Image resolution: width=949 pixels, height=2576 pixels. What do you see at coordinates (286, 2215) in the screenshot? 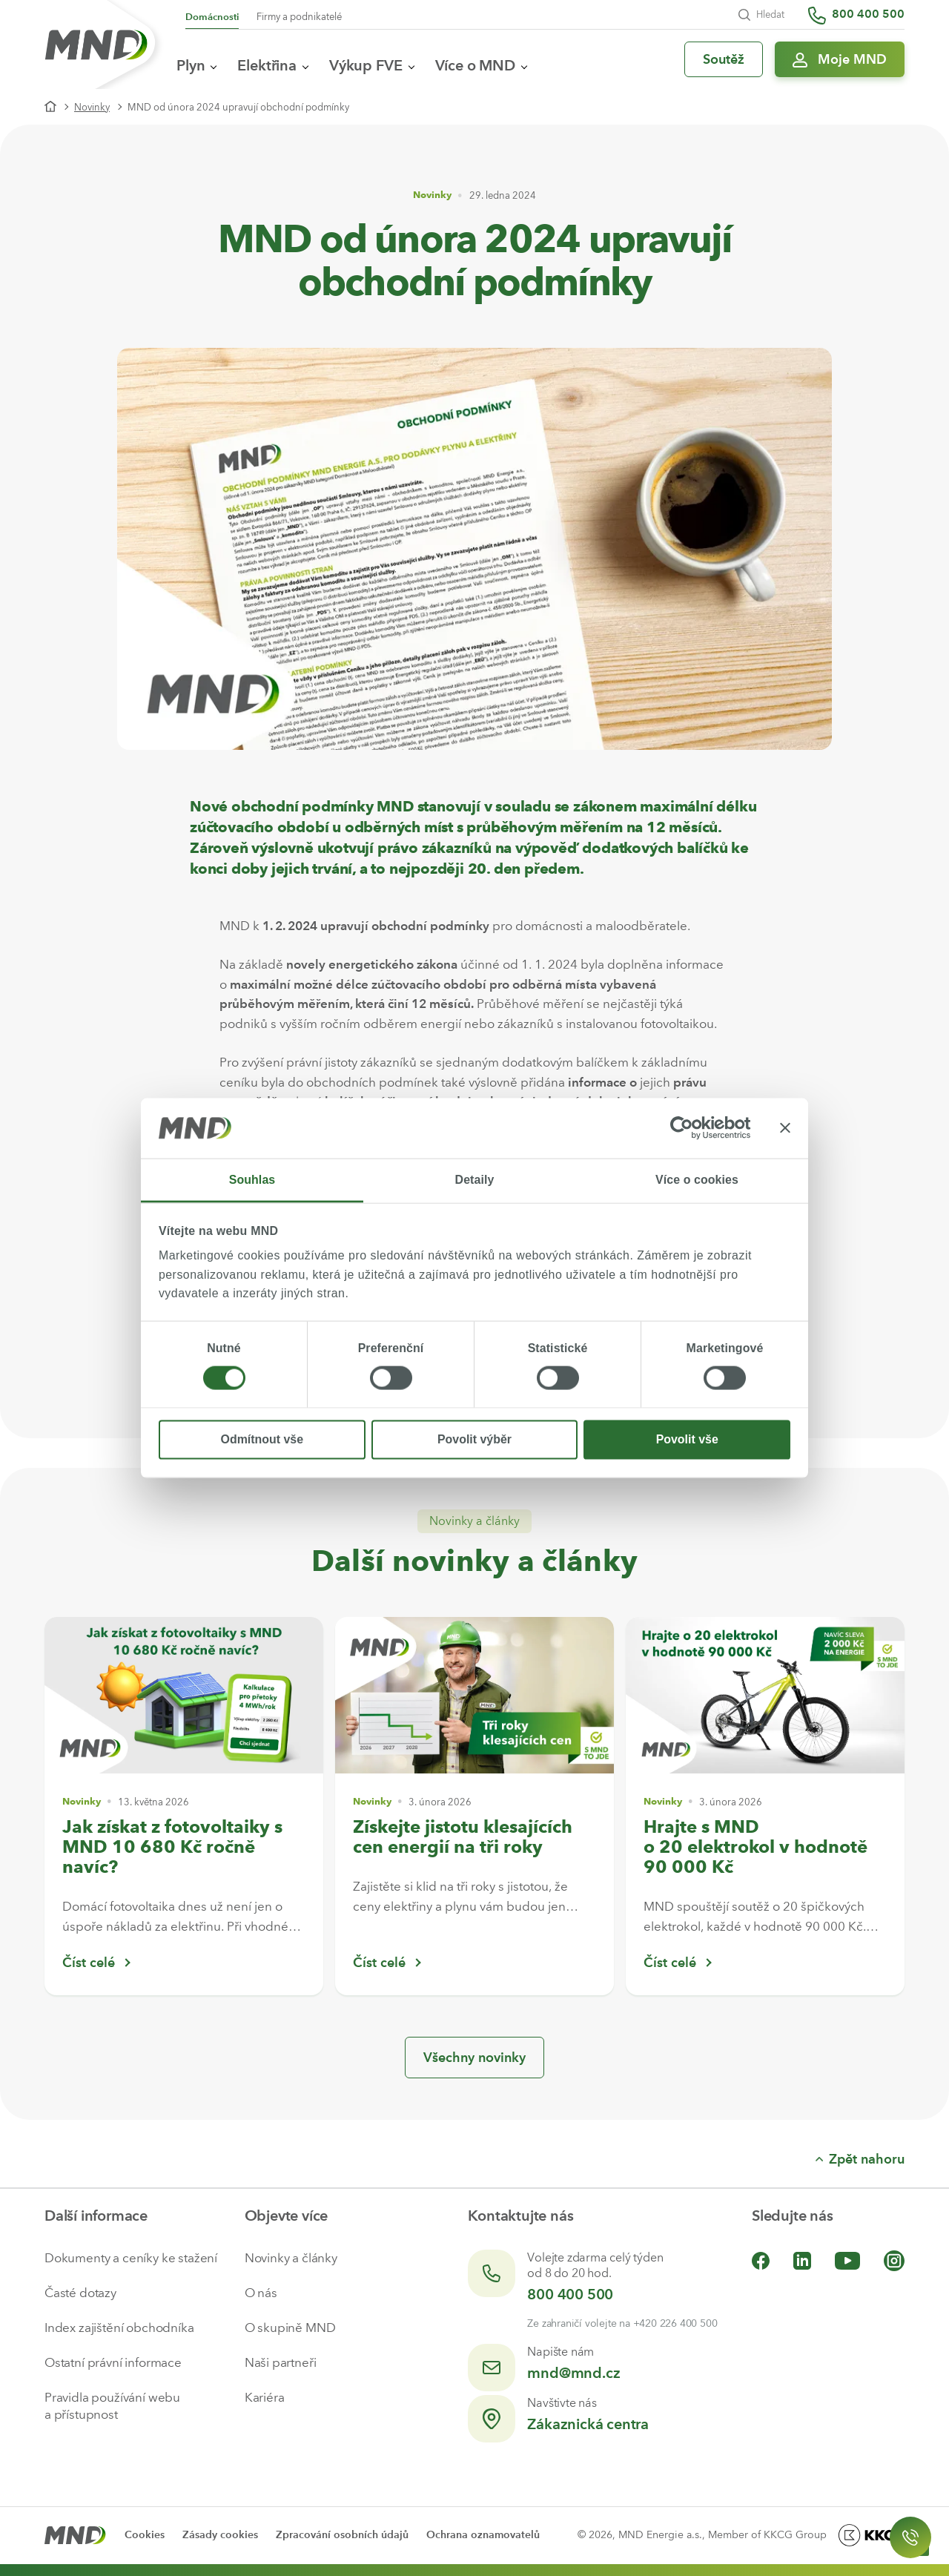
I see `Objevte více` at bounding box center [286, 2215].